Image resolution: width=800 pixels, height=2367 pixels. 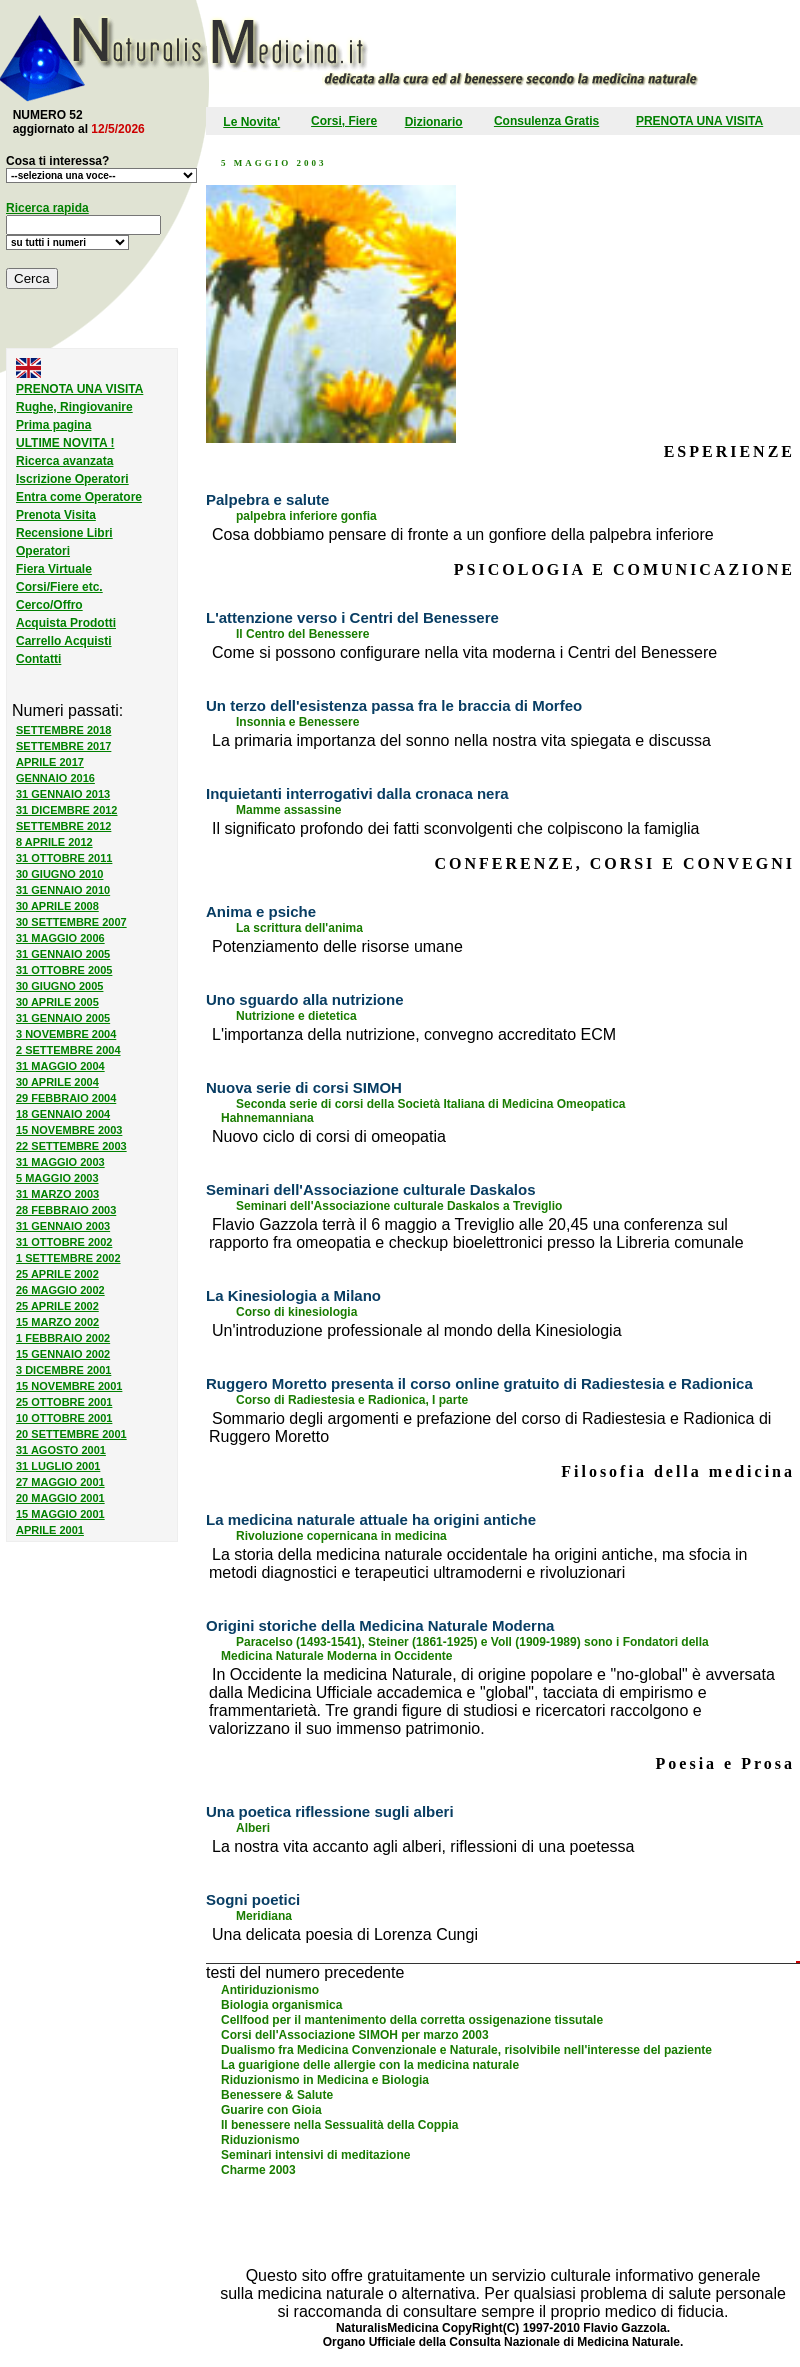 I want to click on 29 FEBBRAIO 2004, so click(x=66, y=1098).